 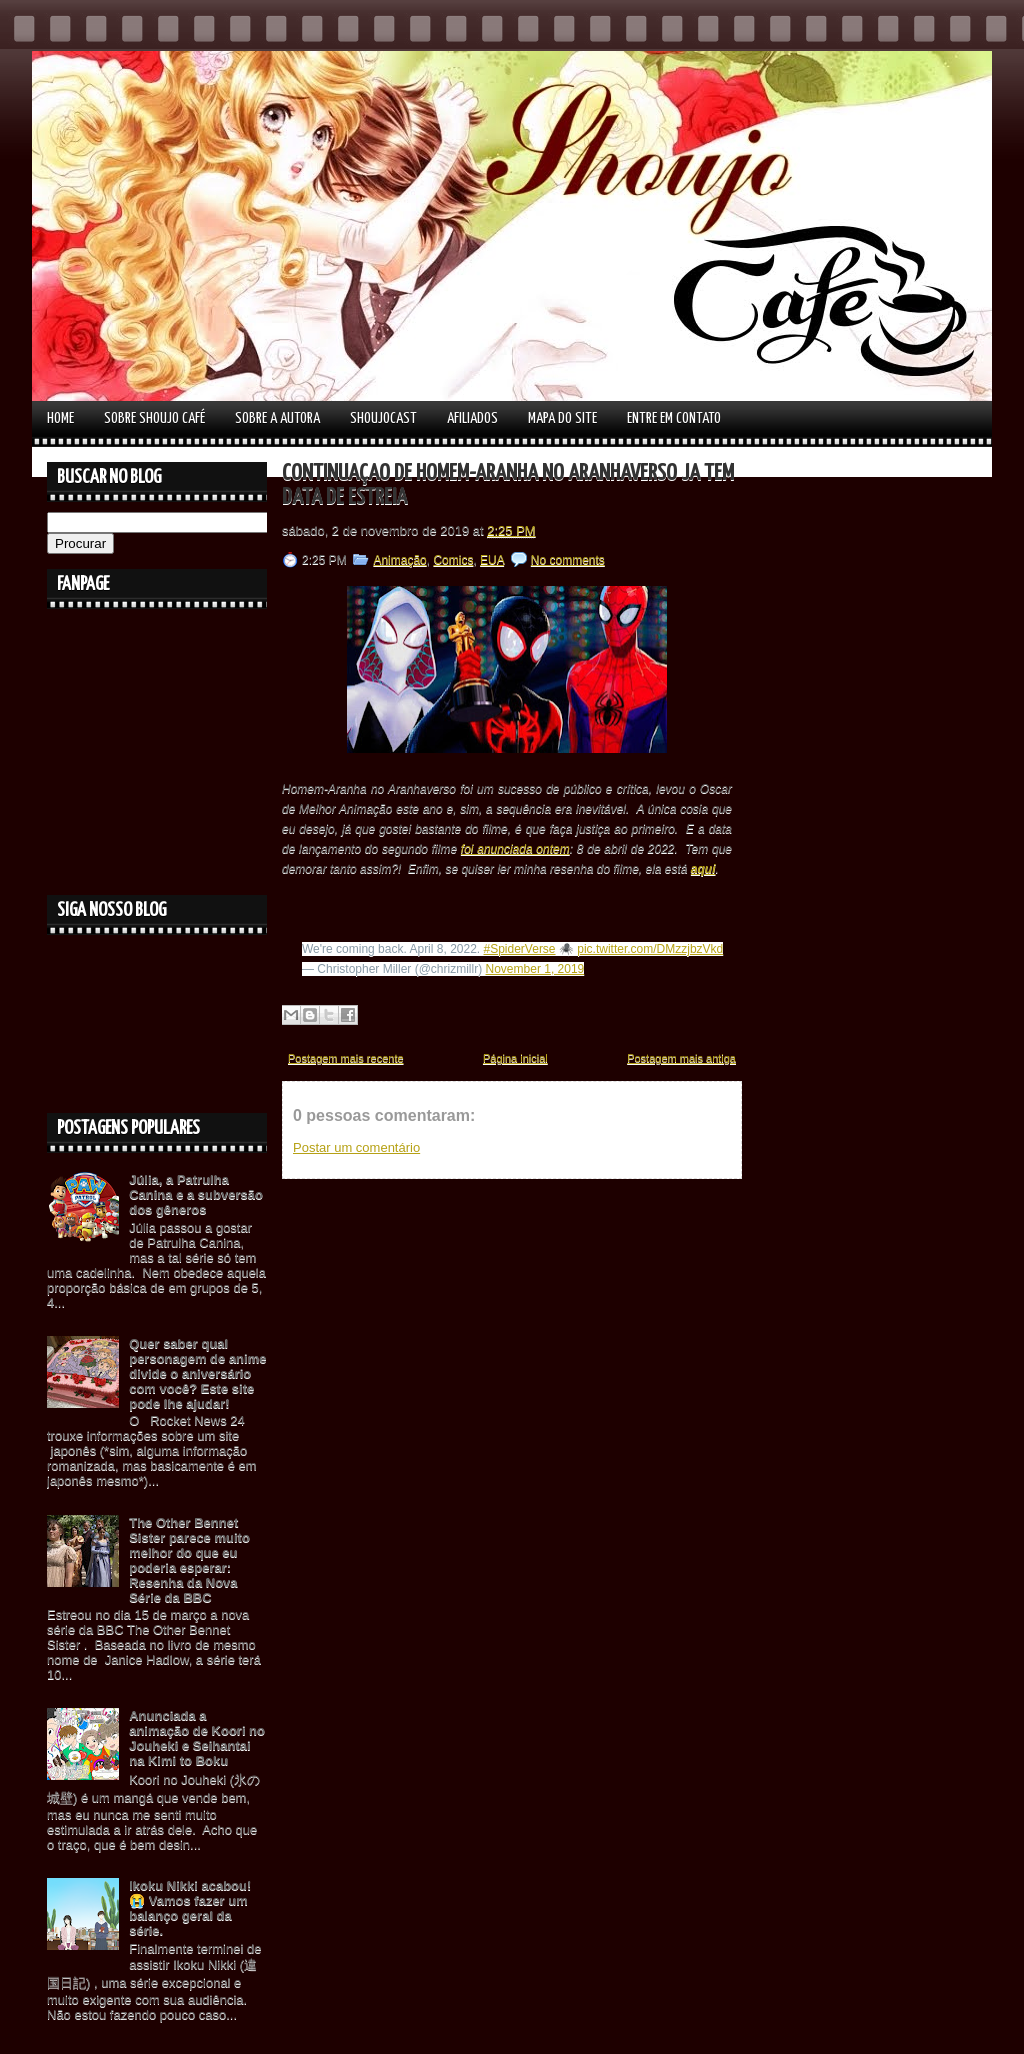 What do you see at coordinates (508, 485) in the screenshot?
I see `Continuação de Homem-Aranha no Aranhaverso já tem data de estreia` at bounding box center [508, 485].